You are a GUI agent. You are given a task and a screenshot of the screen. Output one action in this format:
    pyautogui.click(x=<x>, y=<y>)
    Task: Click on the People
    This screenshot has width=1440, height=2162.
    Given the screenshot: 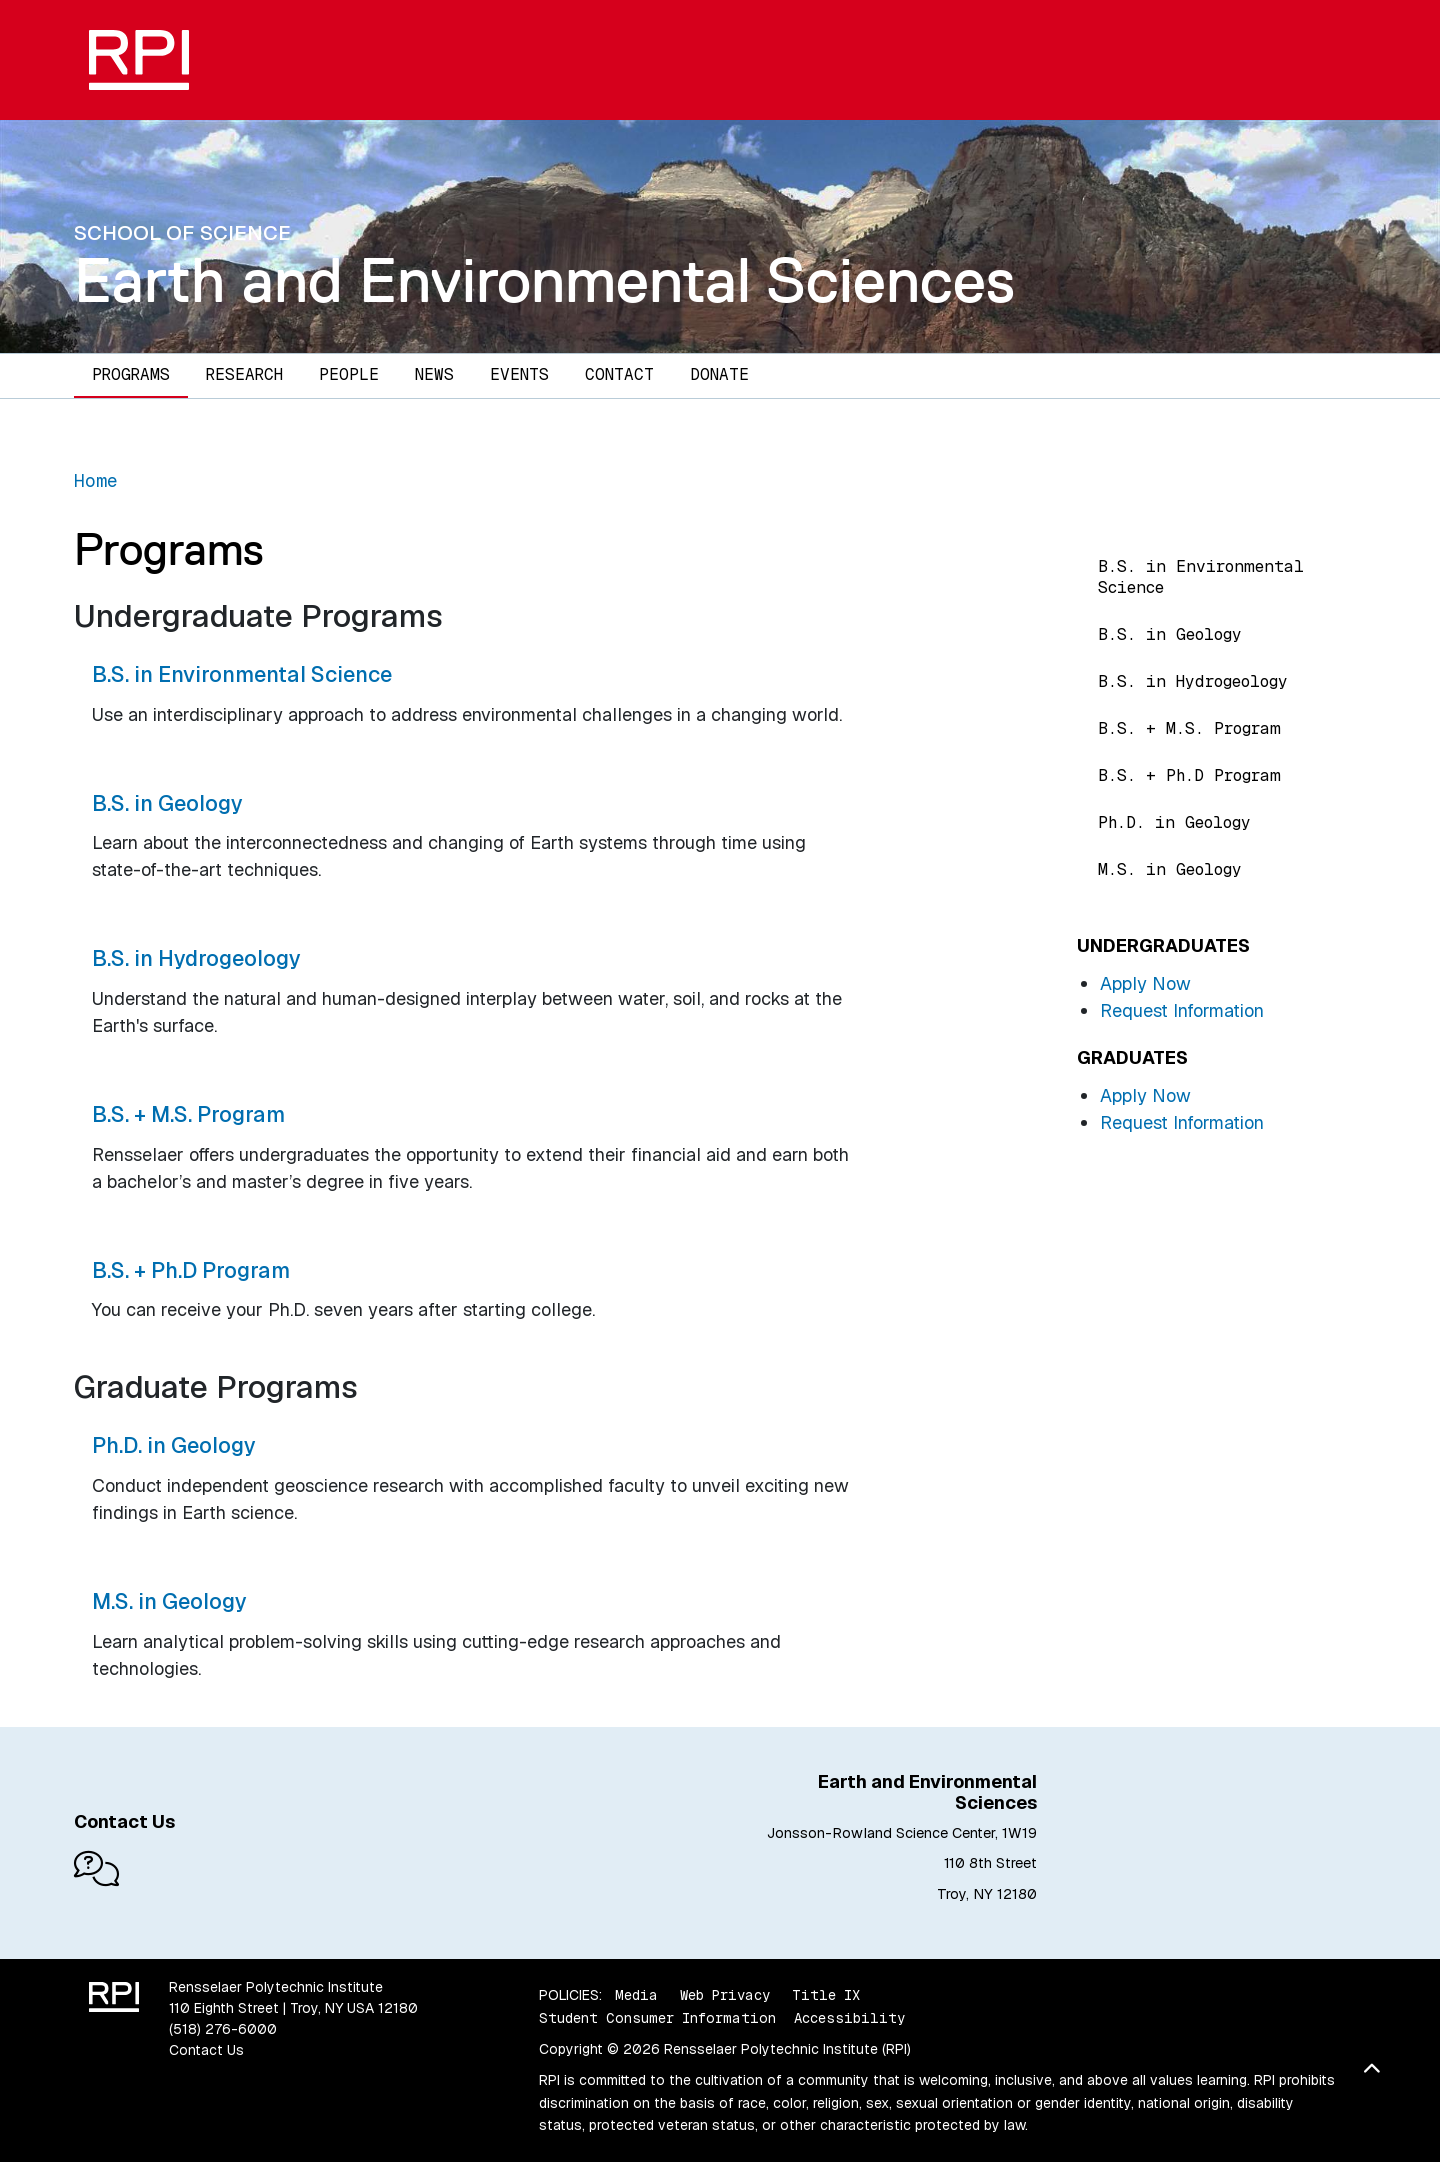 What is the action you would take?
    pyautogui.click(x=349, y=374)
    